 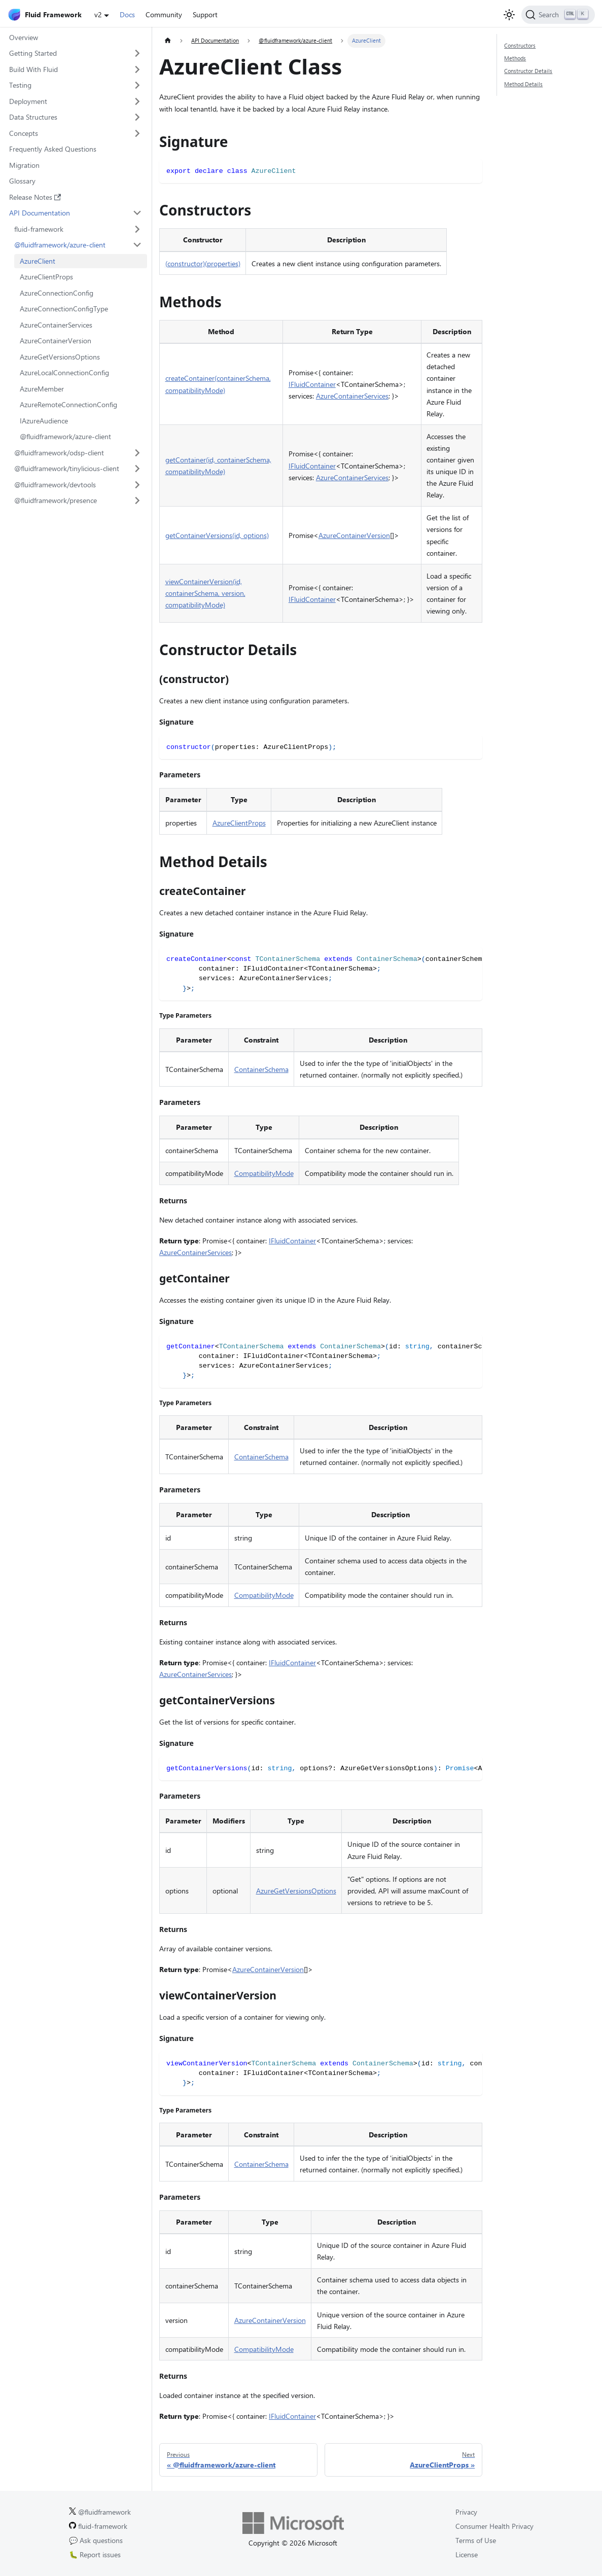 What do you see at coordinates (95, 2554) in the screenshot?
I see `🐛 Report issues [Report issues on GitHub.]` at bounding box center [95, 2554].